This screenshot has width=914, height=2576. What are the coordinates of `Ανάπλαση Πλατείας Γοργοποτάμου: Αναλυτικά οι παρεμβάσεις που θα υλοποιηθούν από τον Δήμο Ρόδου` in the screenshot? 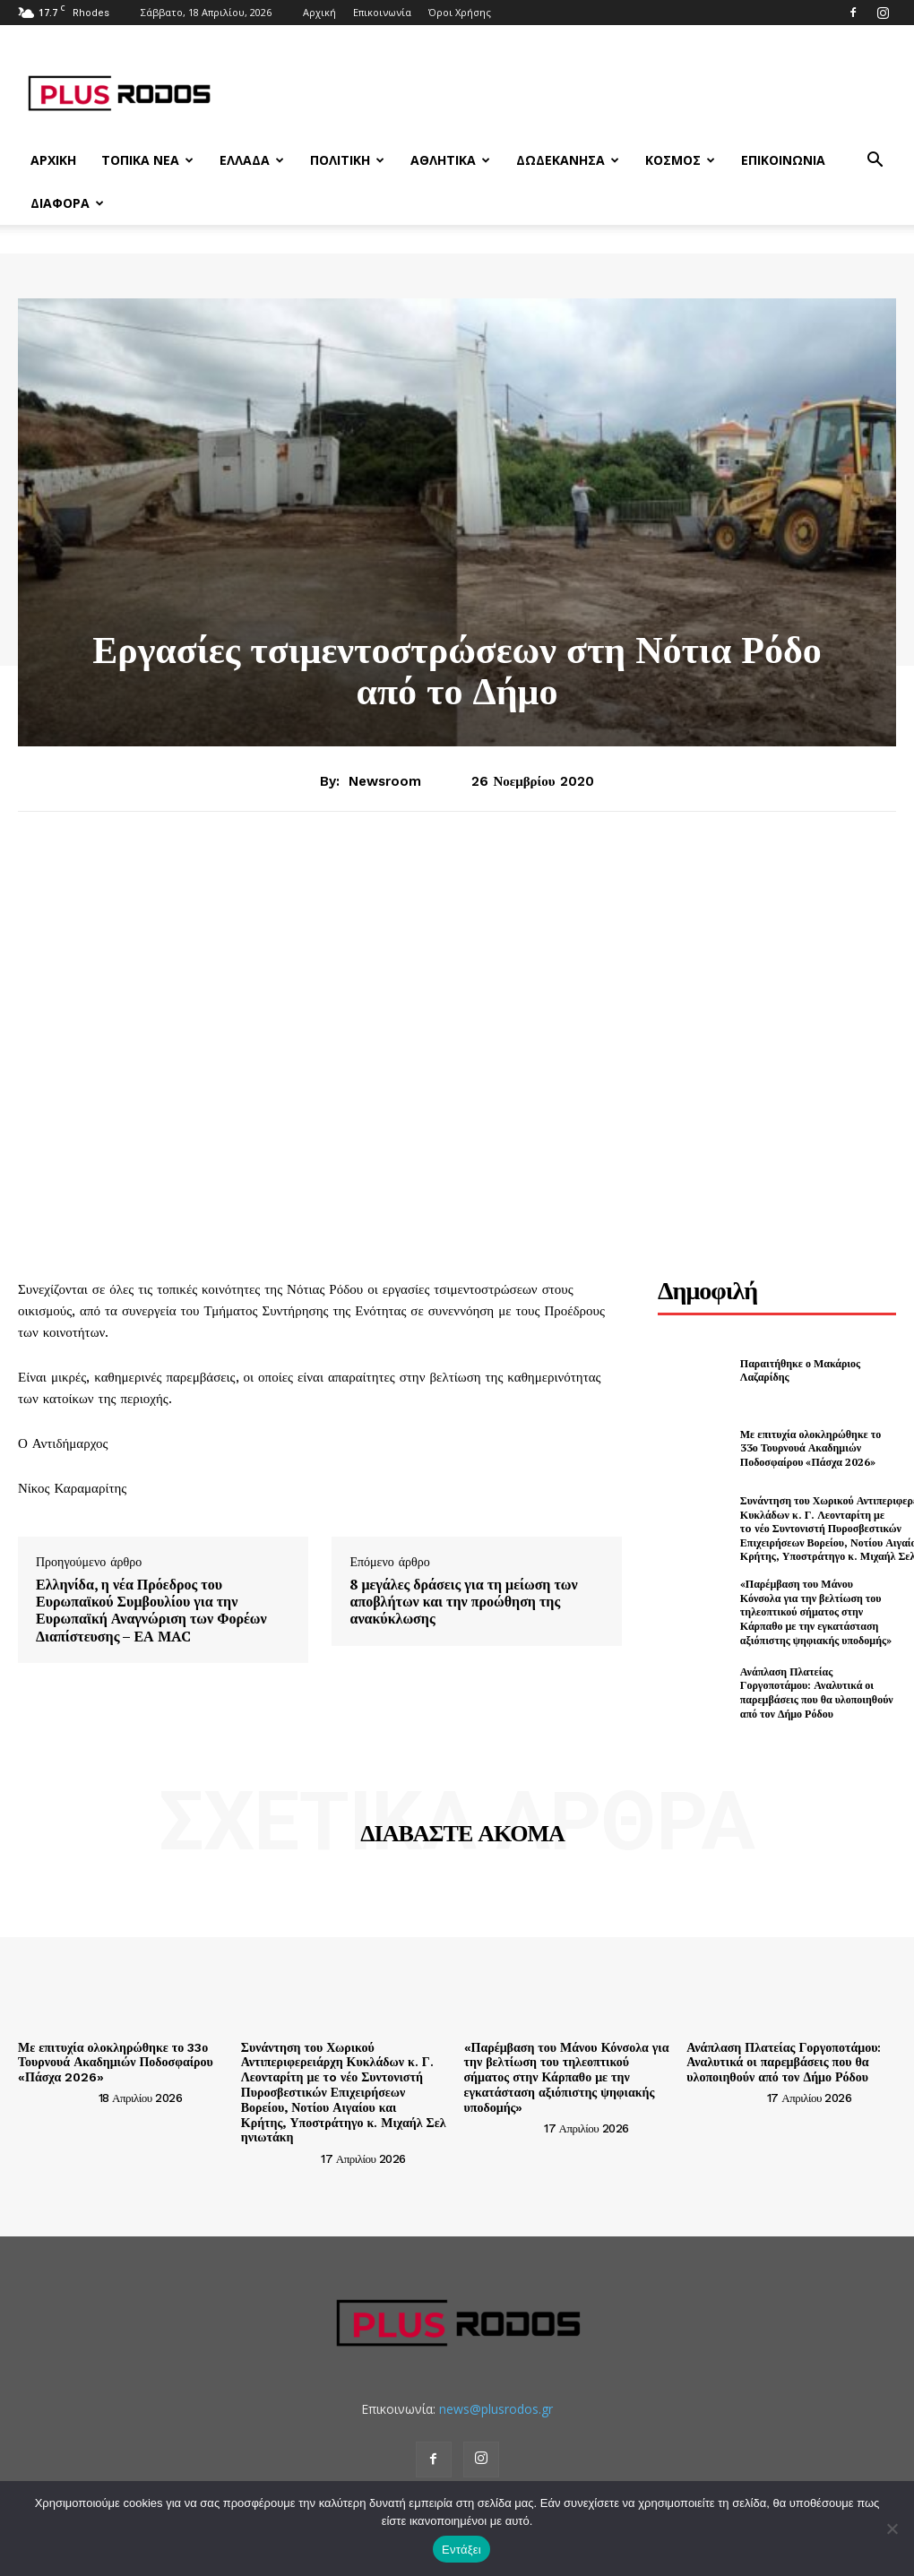 It's located at (816, 1692).